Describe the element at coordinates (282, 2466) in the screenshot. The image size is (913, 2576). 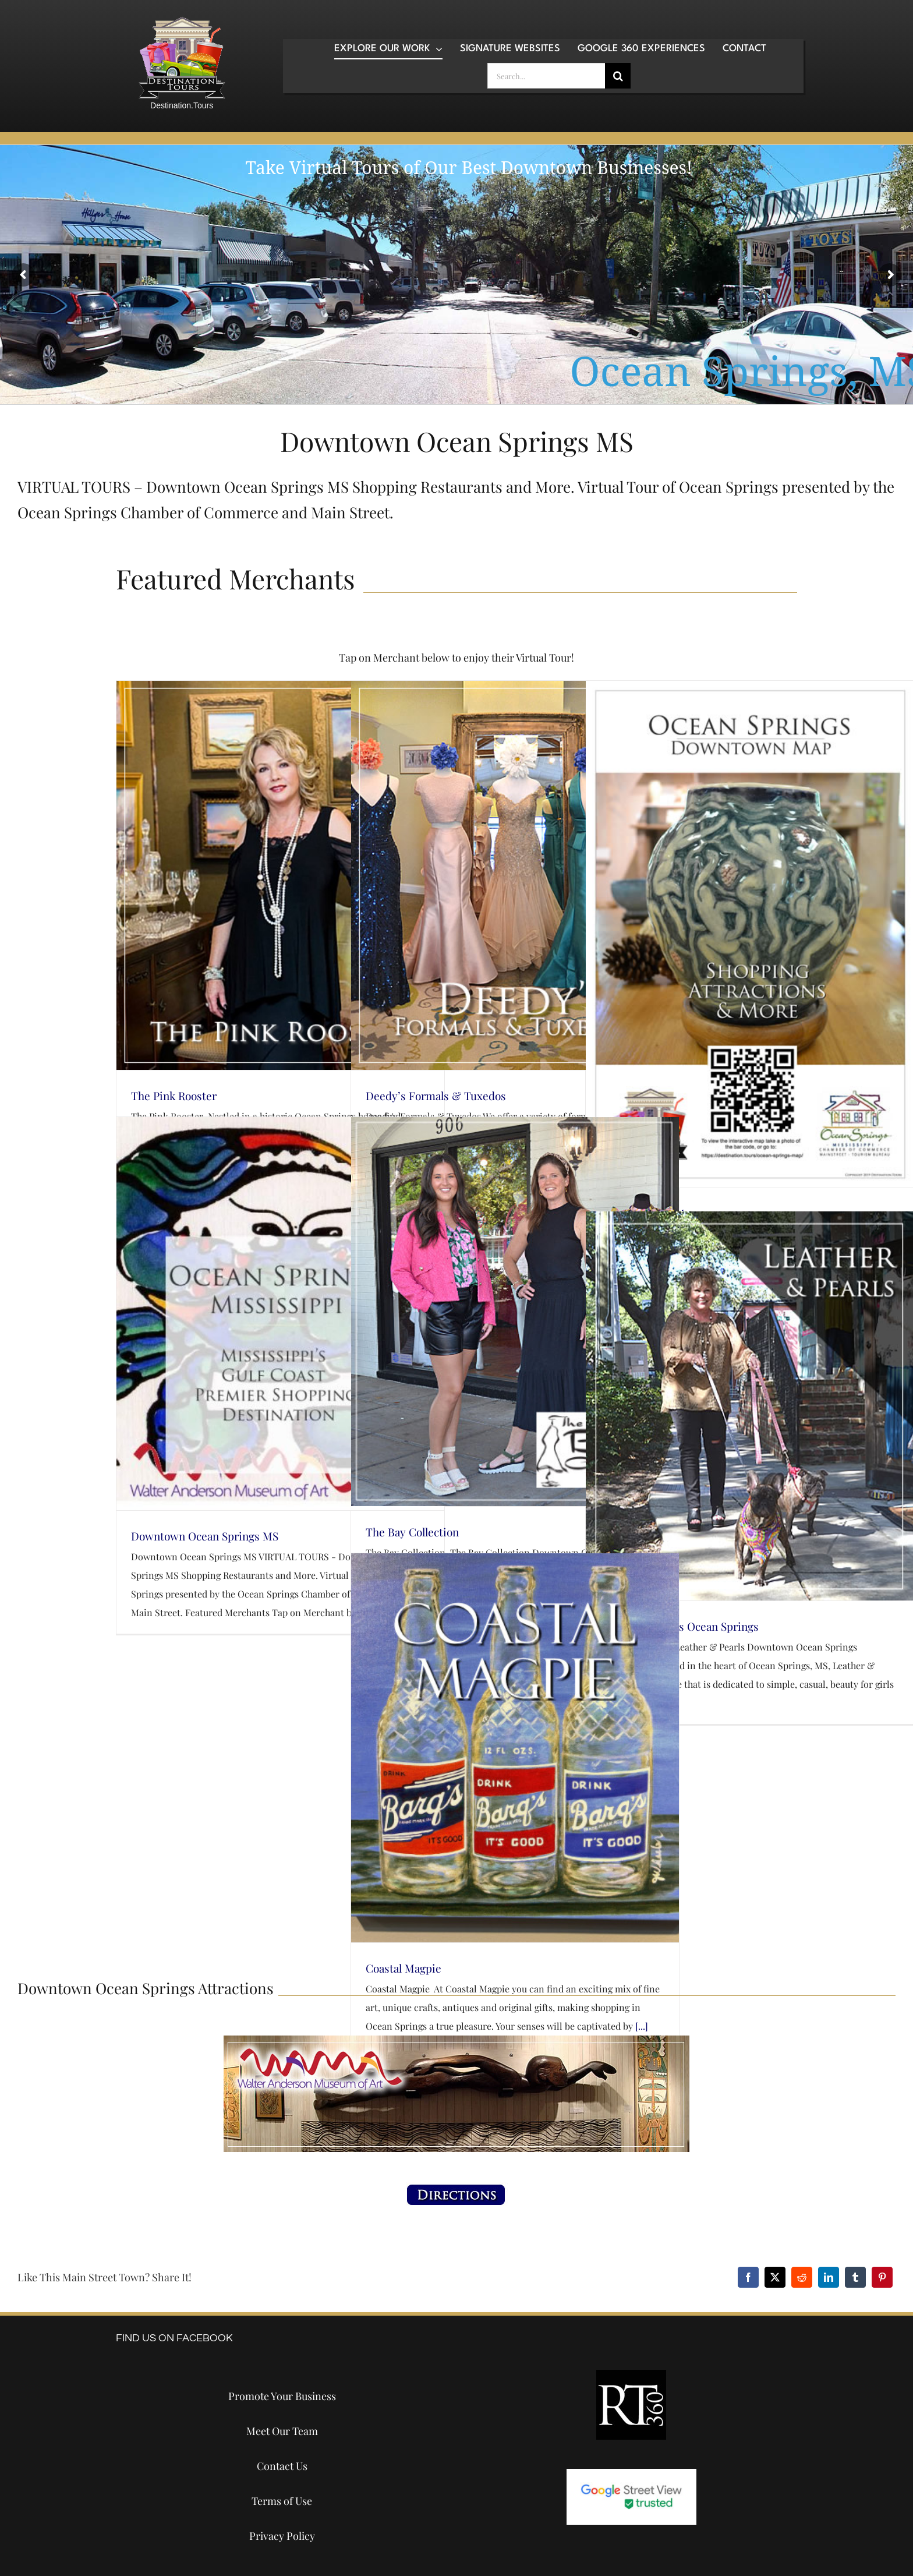
I see `Contact Us` at that location.